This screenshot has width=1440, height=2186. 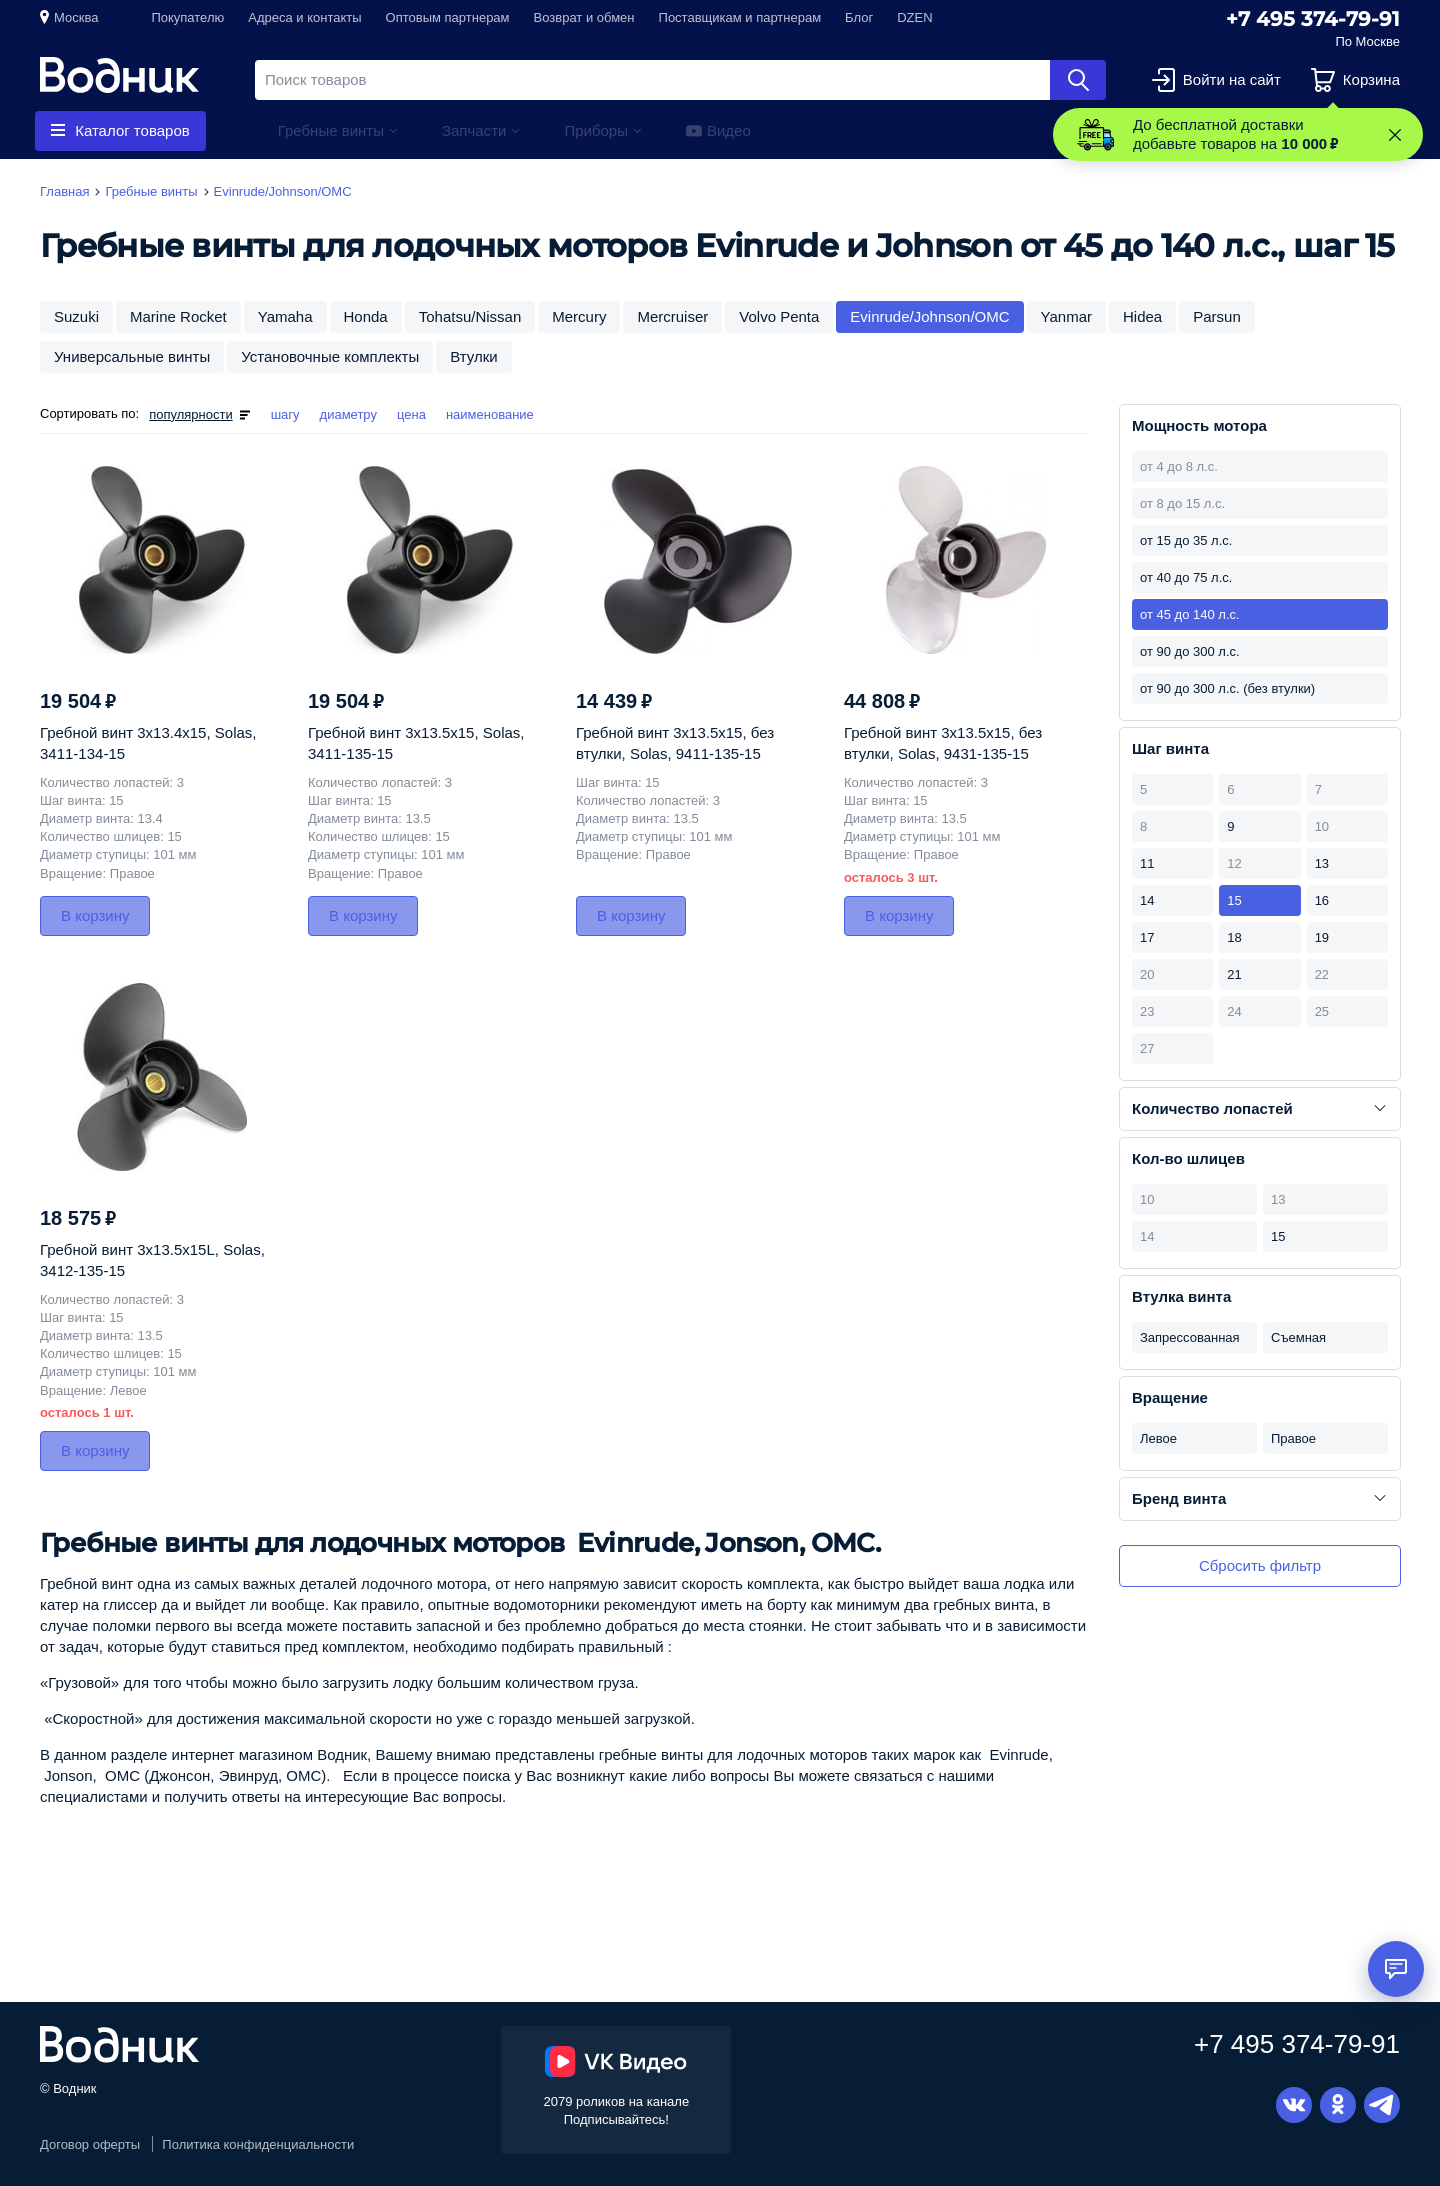 I want to click on Правое, so click(x=1293, y=1438).